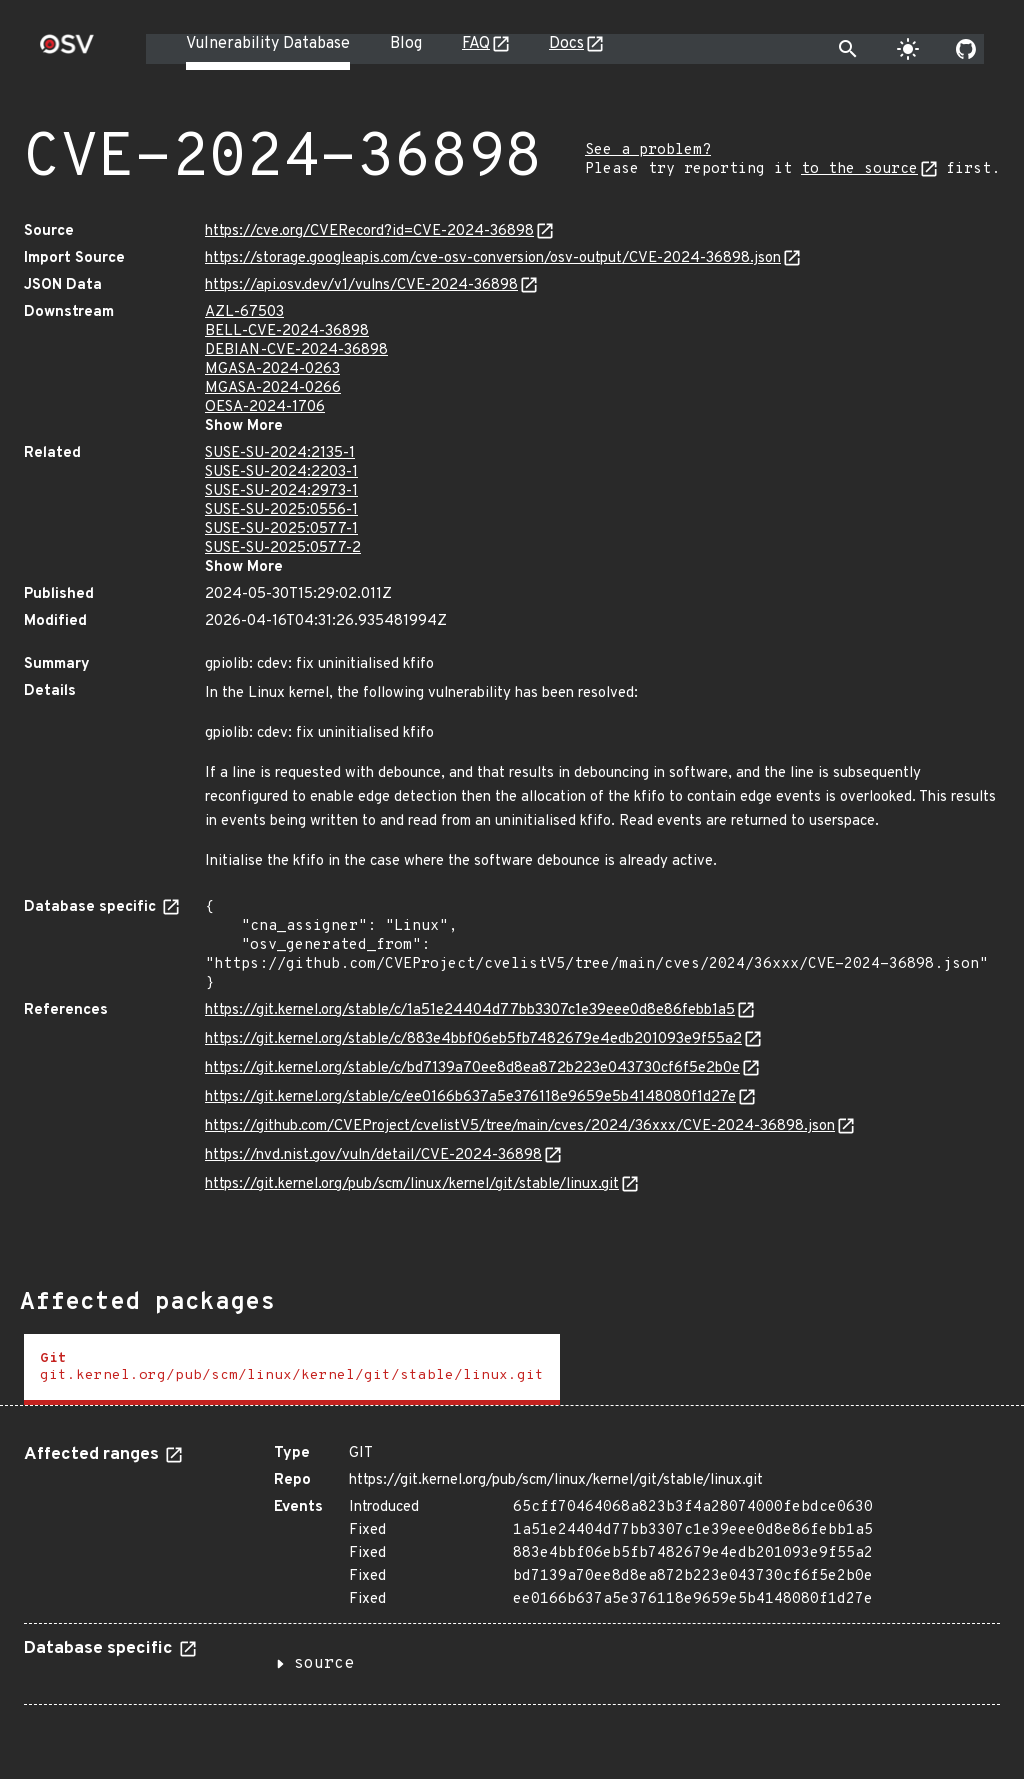  I want to click on https://git.kernel.org/stable/c/ee0166b637a5e376118e9659e5b4148080f1d27e, so click(470, 1097).